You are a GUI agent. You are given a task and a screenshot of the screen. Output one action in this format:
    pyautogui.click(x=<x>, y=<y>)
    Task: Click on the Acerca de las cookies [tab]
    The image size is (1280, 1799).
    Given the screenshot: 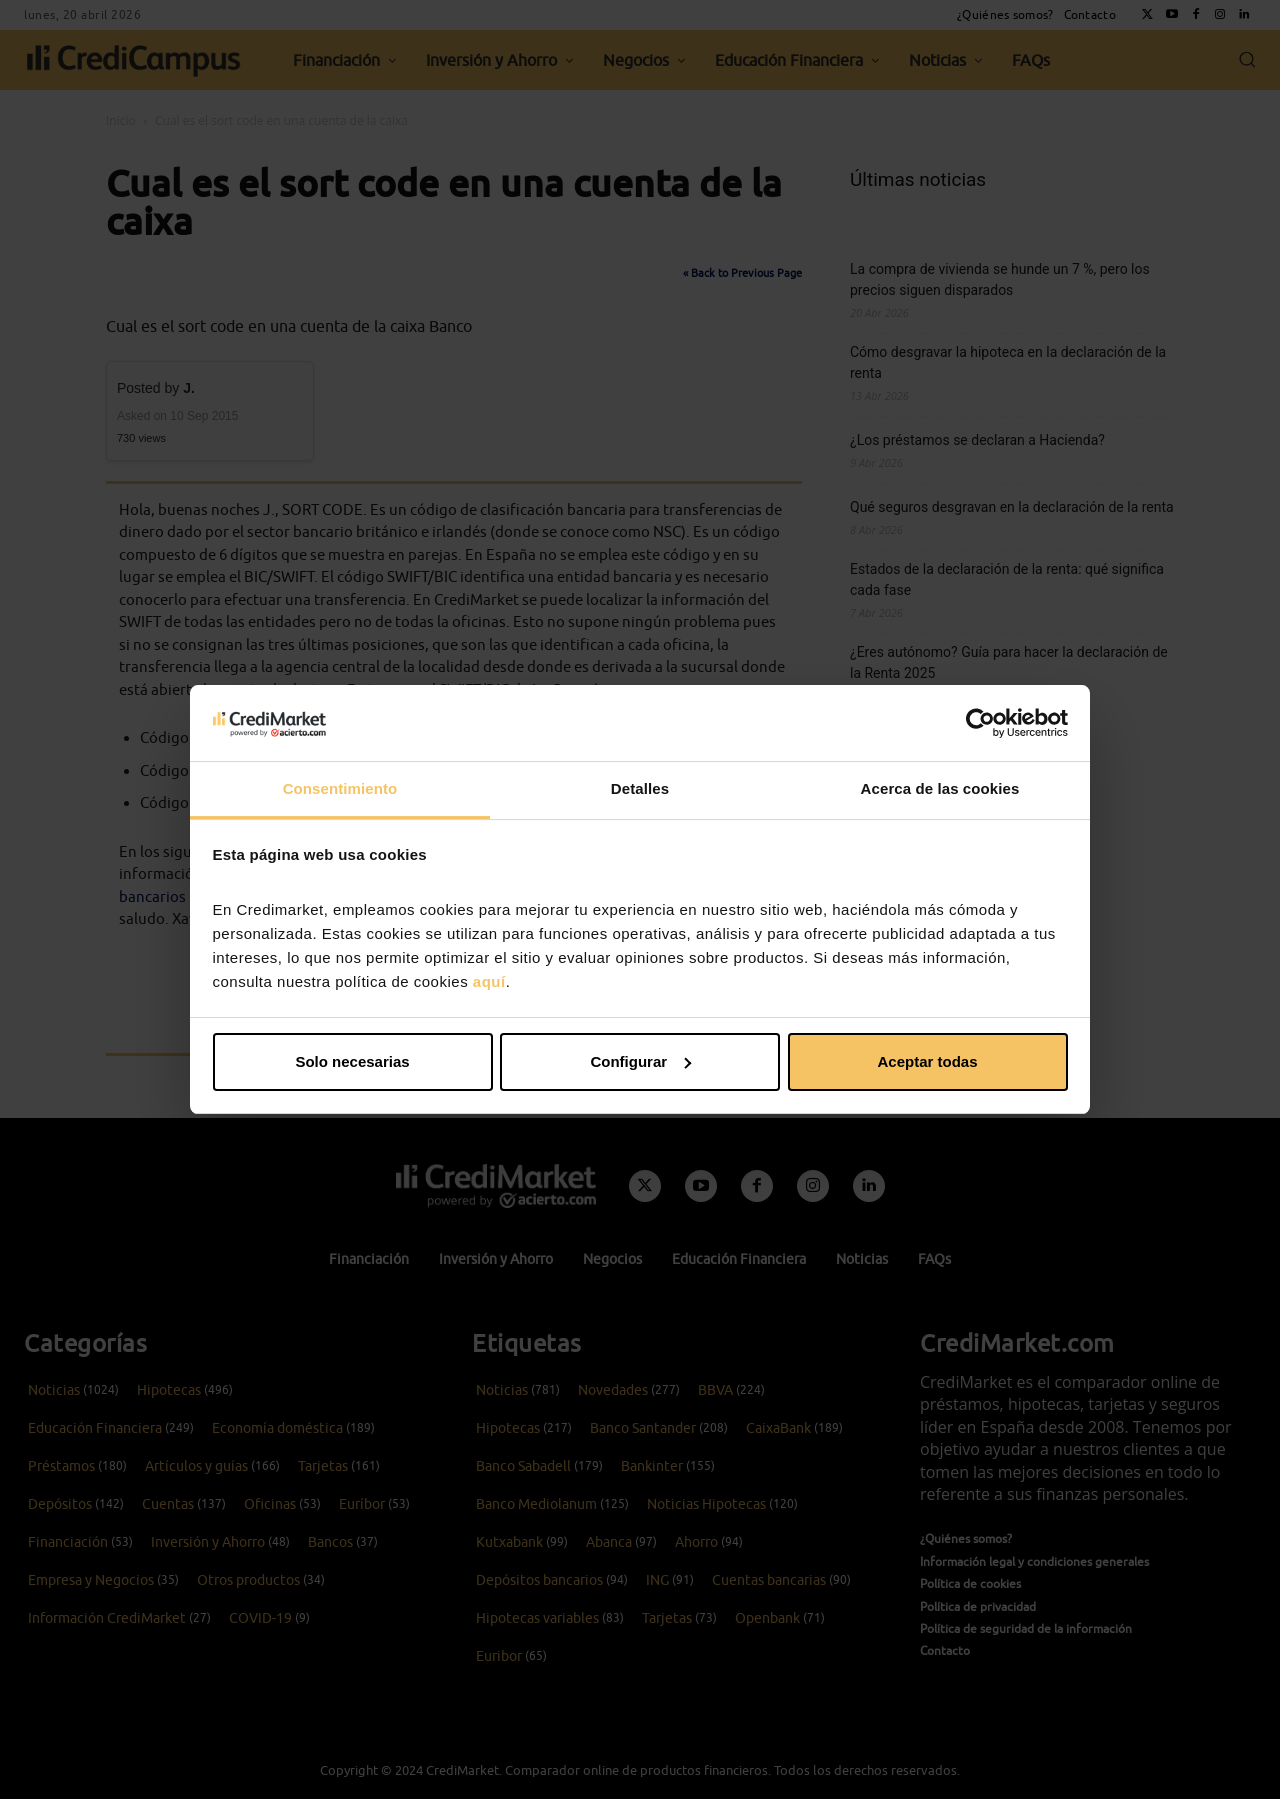 What is the action you would take?
    pyautogui.click(x=940, y=788)
    